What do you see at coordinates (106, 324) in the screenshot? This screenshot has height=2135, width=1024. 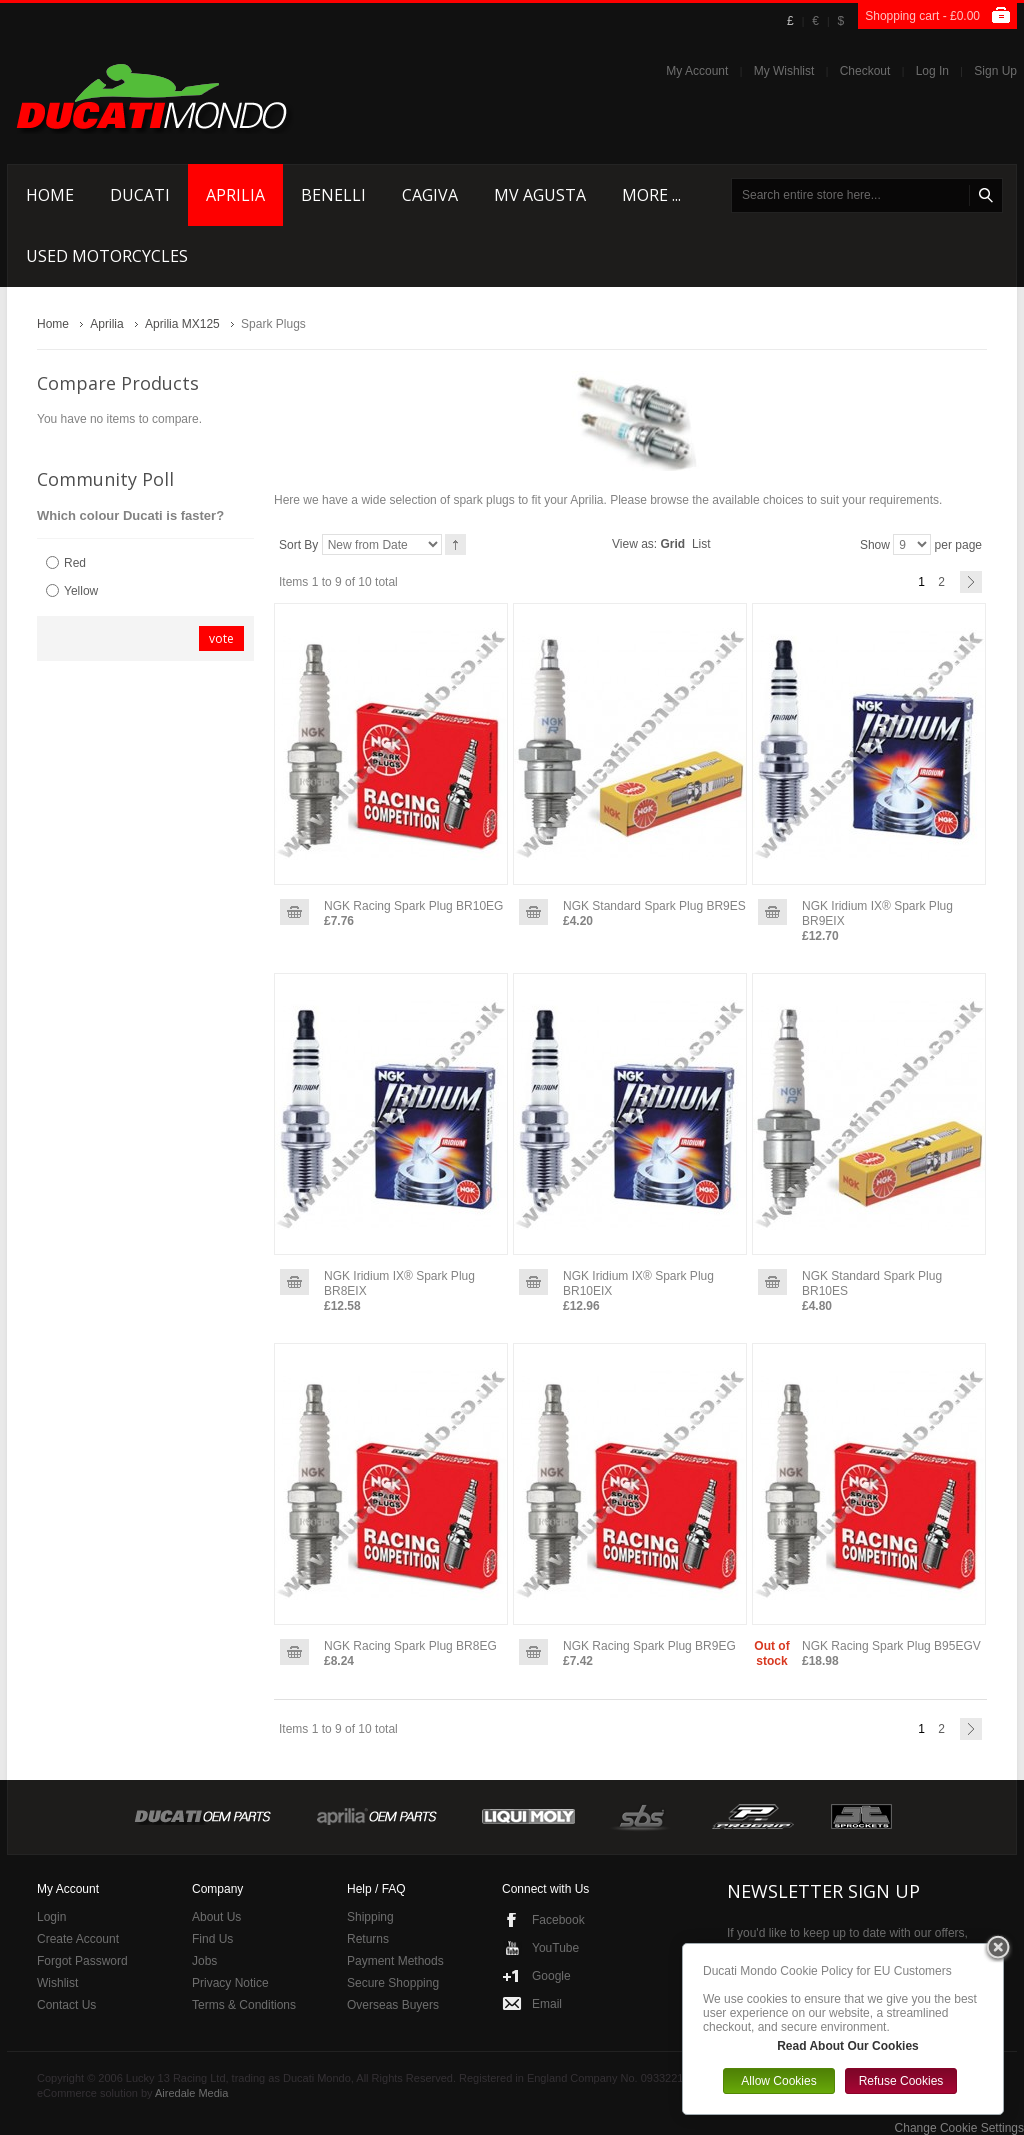 I see `Aprilia` at bounding box center [106, 324].